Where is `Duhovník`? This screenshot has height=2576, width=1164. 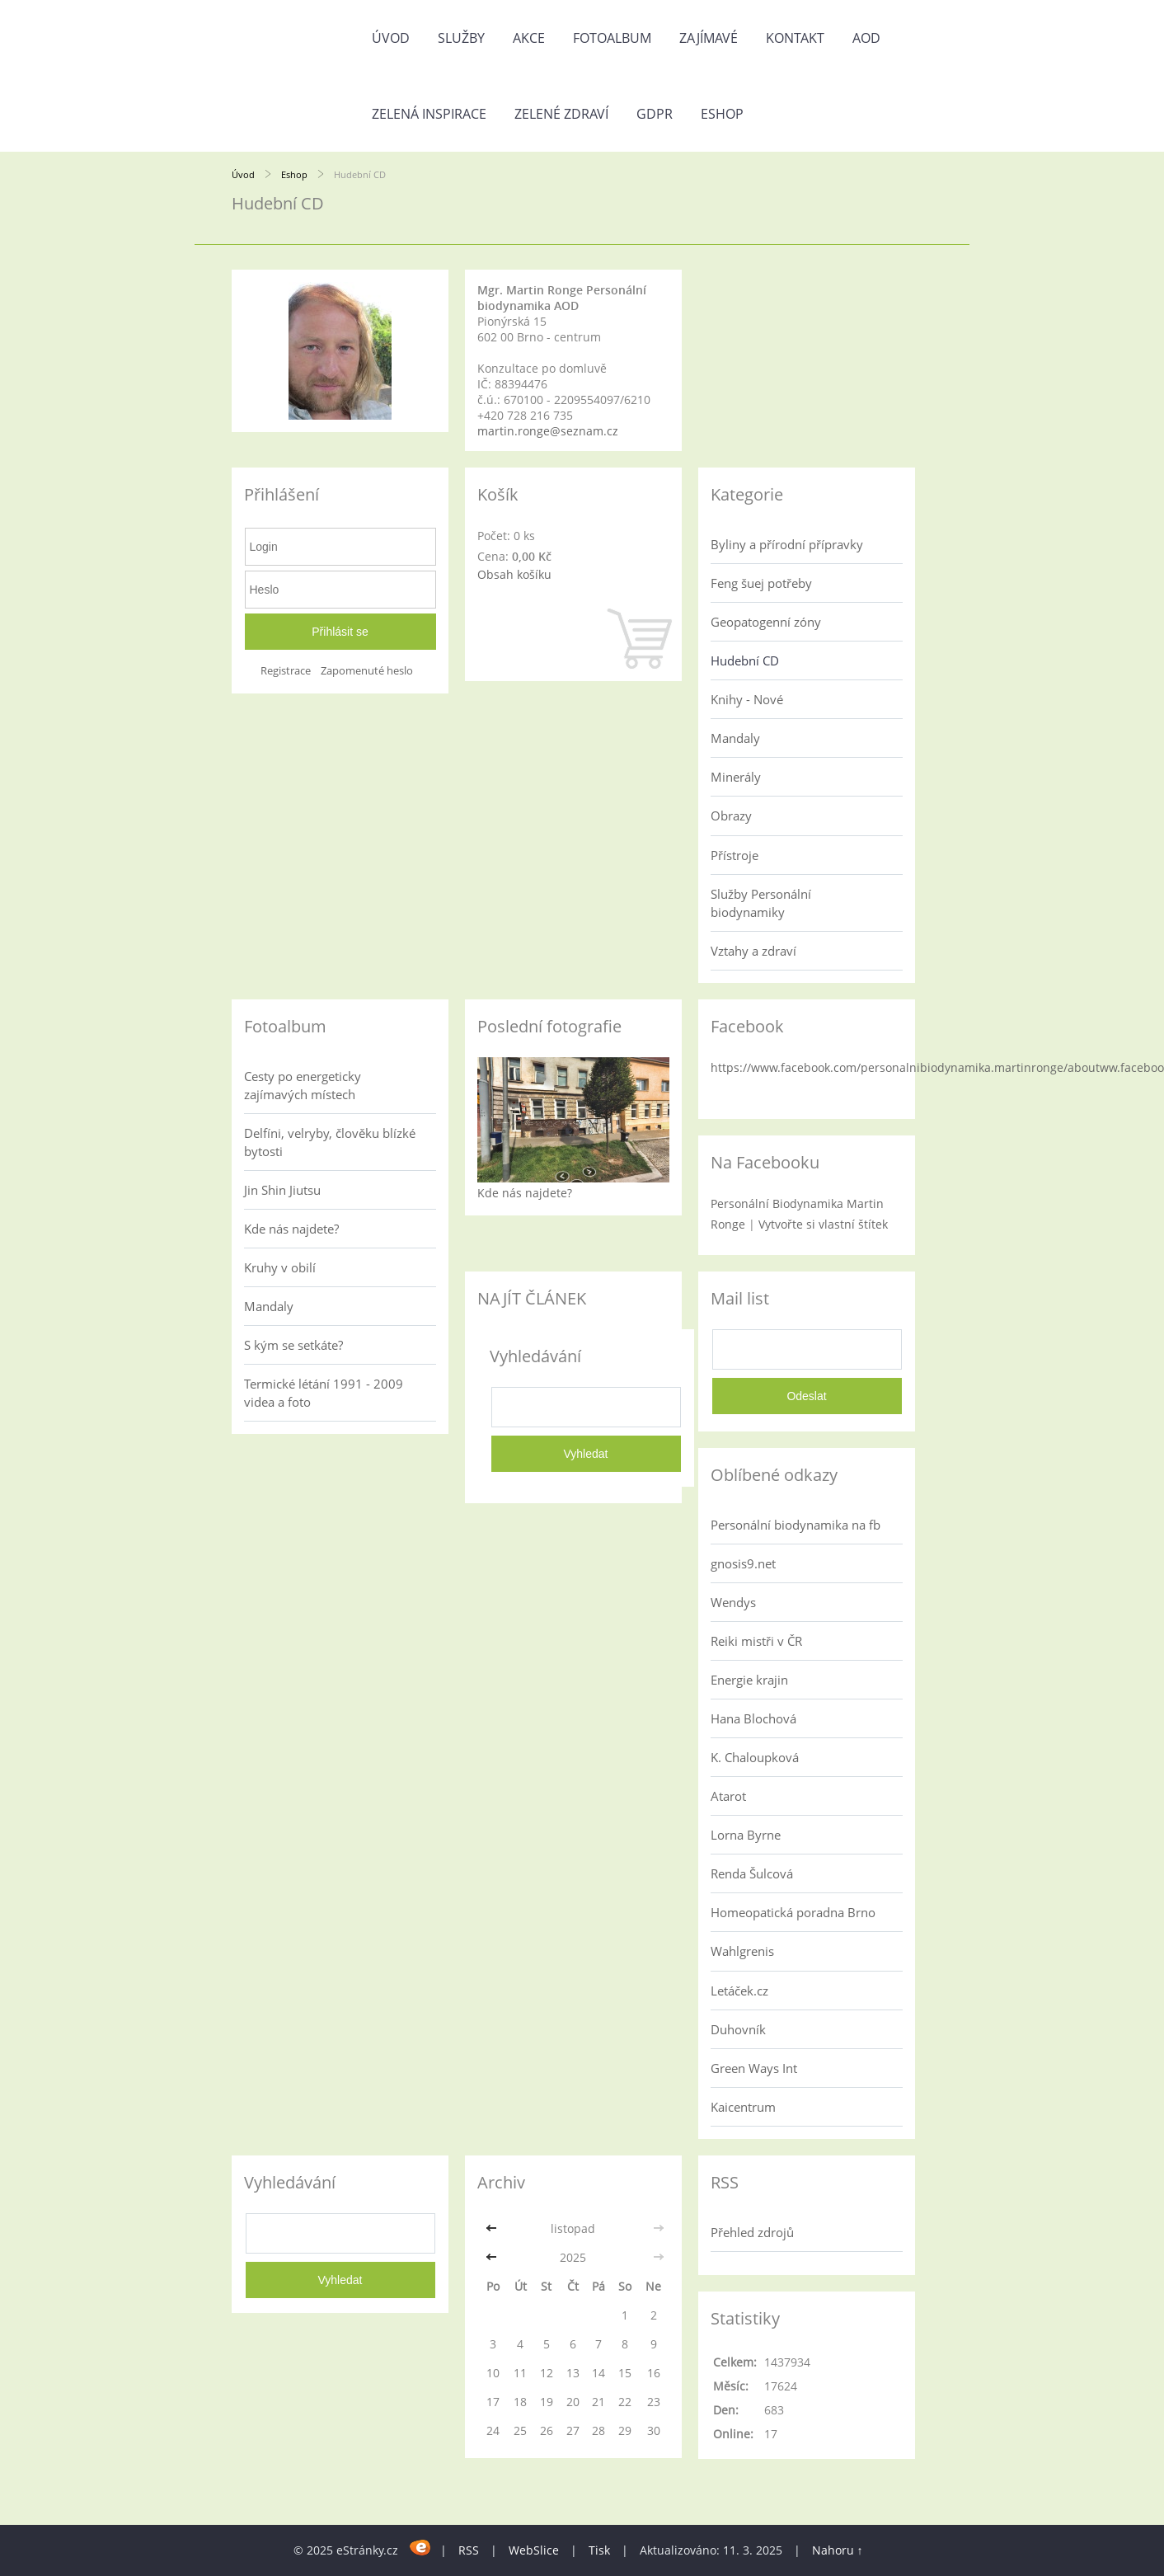
Duhovník is located at coordinates (738, 2029).